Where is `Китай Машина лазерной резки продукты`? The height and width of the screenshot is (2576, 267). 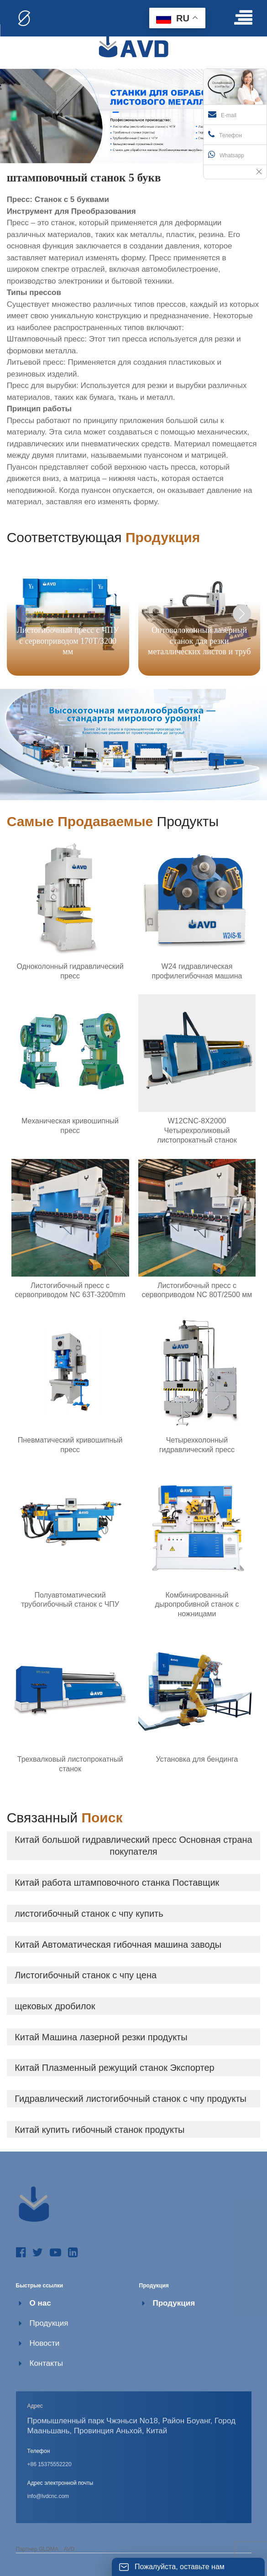
Китай Машина лазерной резки продукты is located at coordinates (101, 2037).